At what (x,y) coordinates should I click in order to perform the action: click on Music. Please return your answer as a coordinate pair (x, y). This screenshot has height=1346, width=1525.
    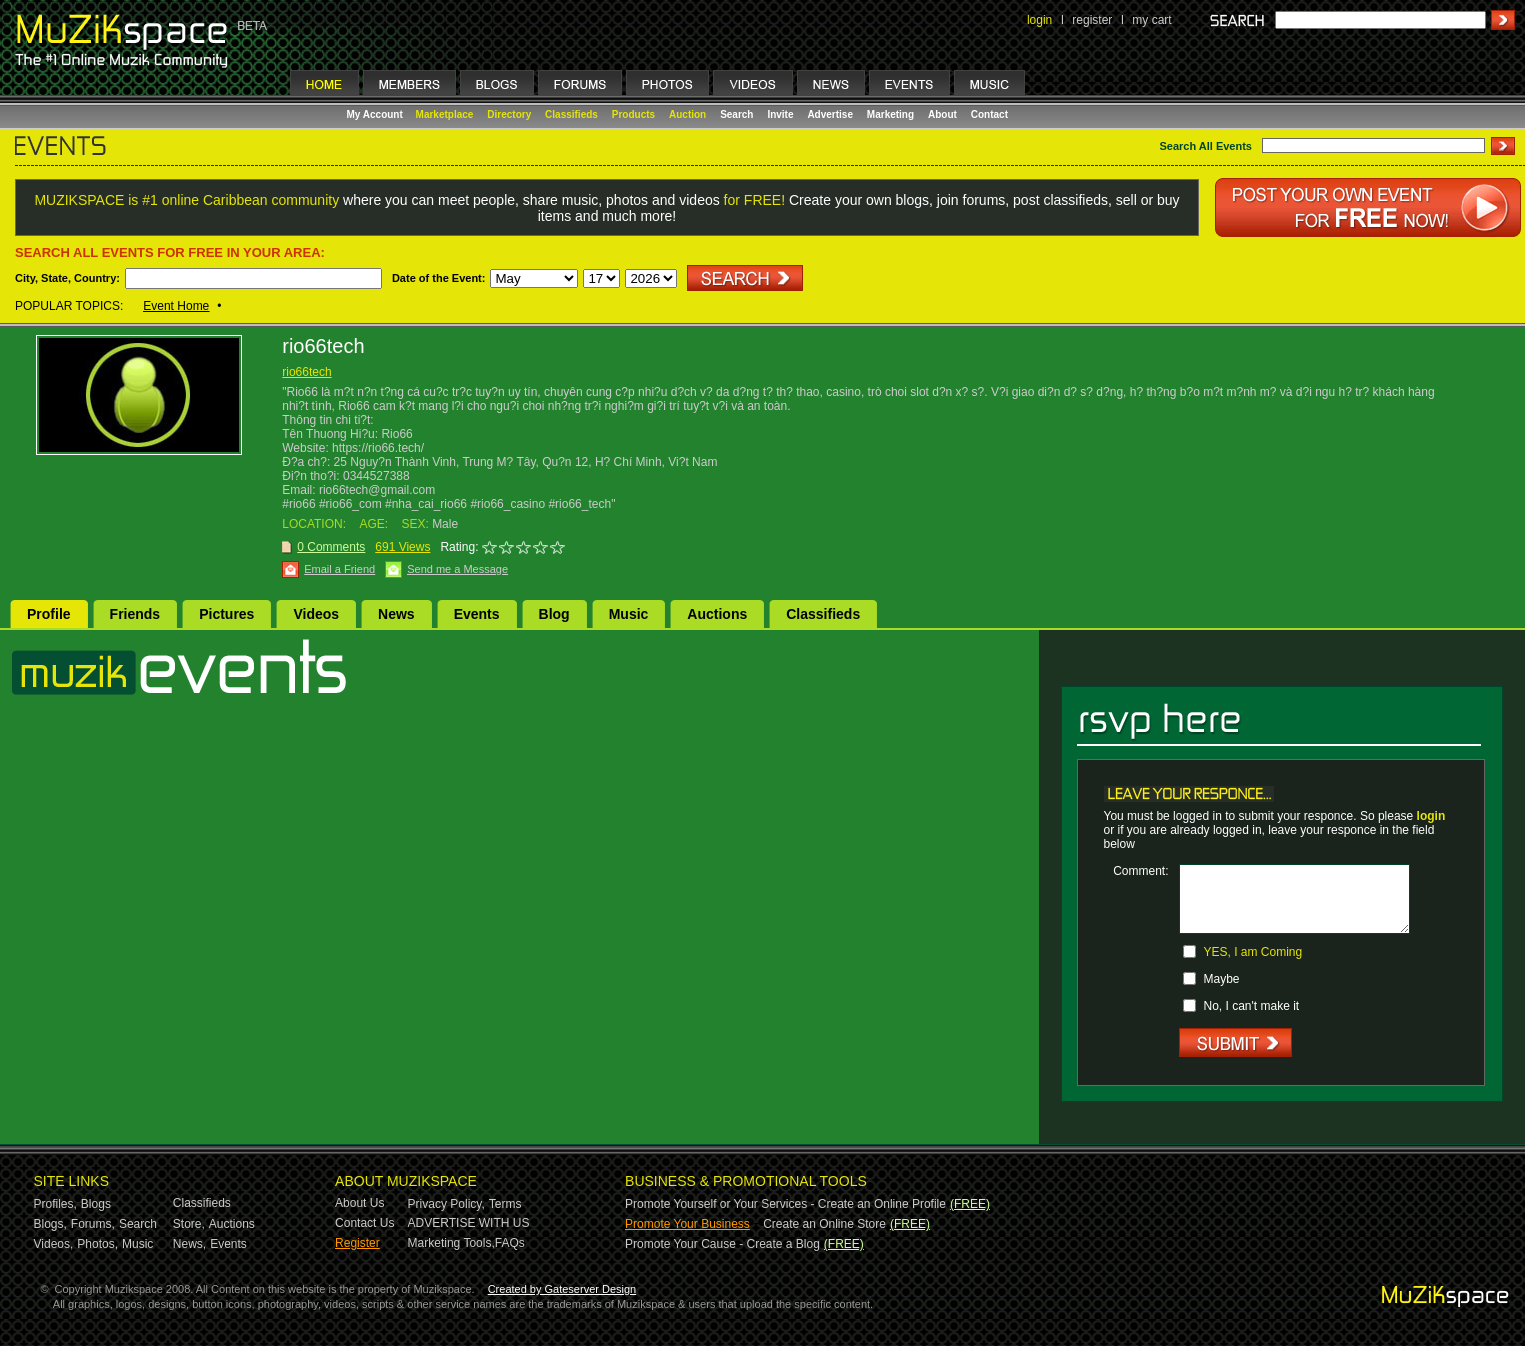
    Looking at the image, I should click on (629, 614).